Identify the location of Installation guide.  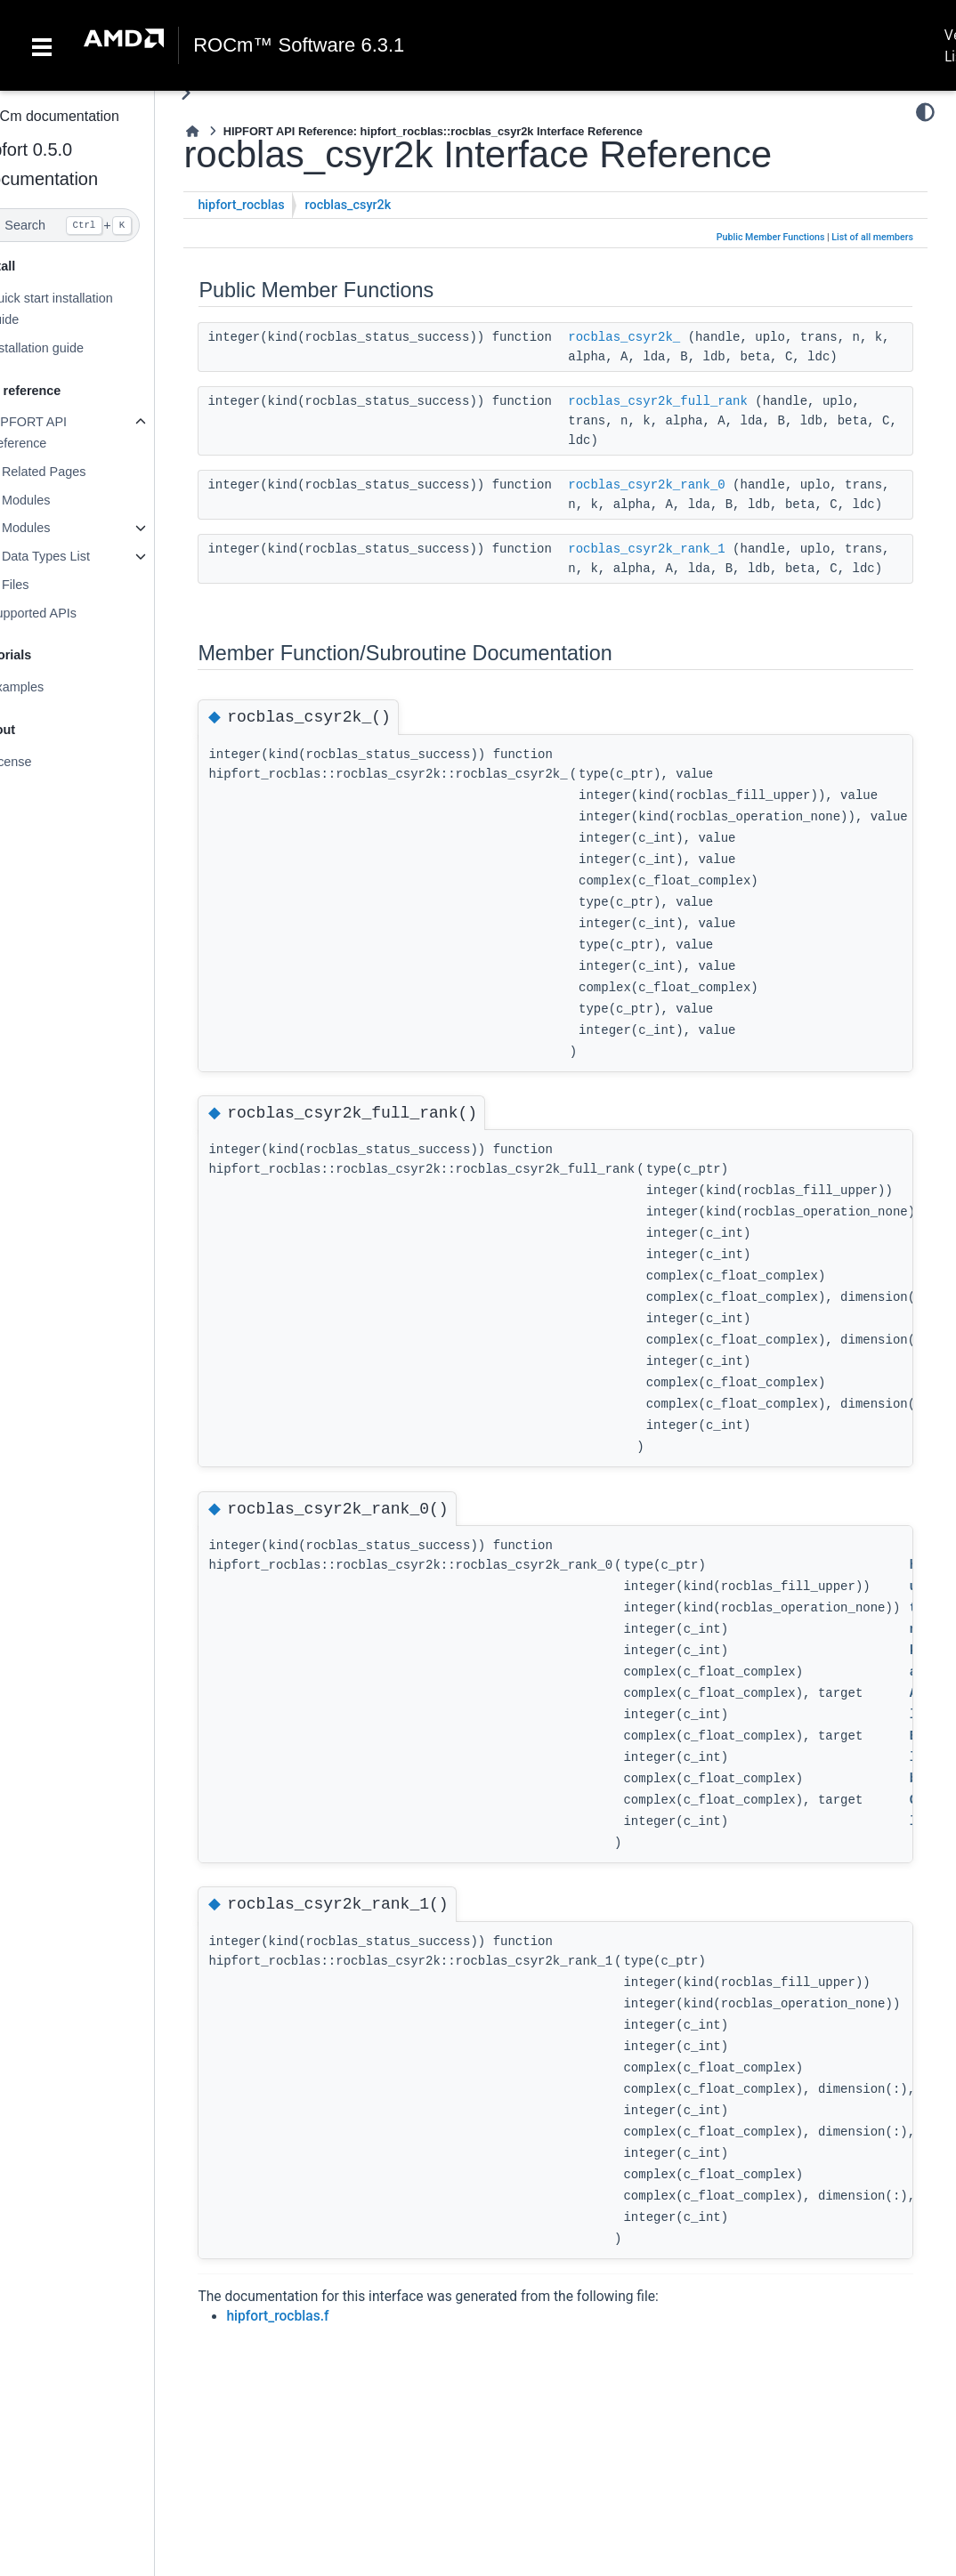
(71, 348).